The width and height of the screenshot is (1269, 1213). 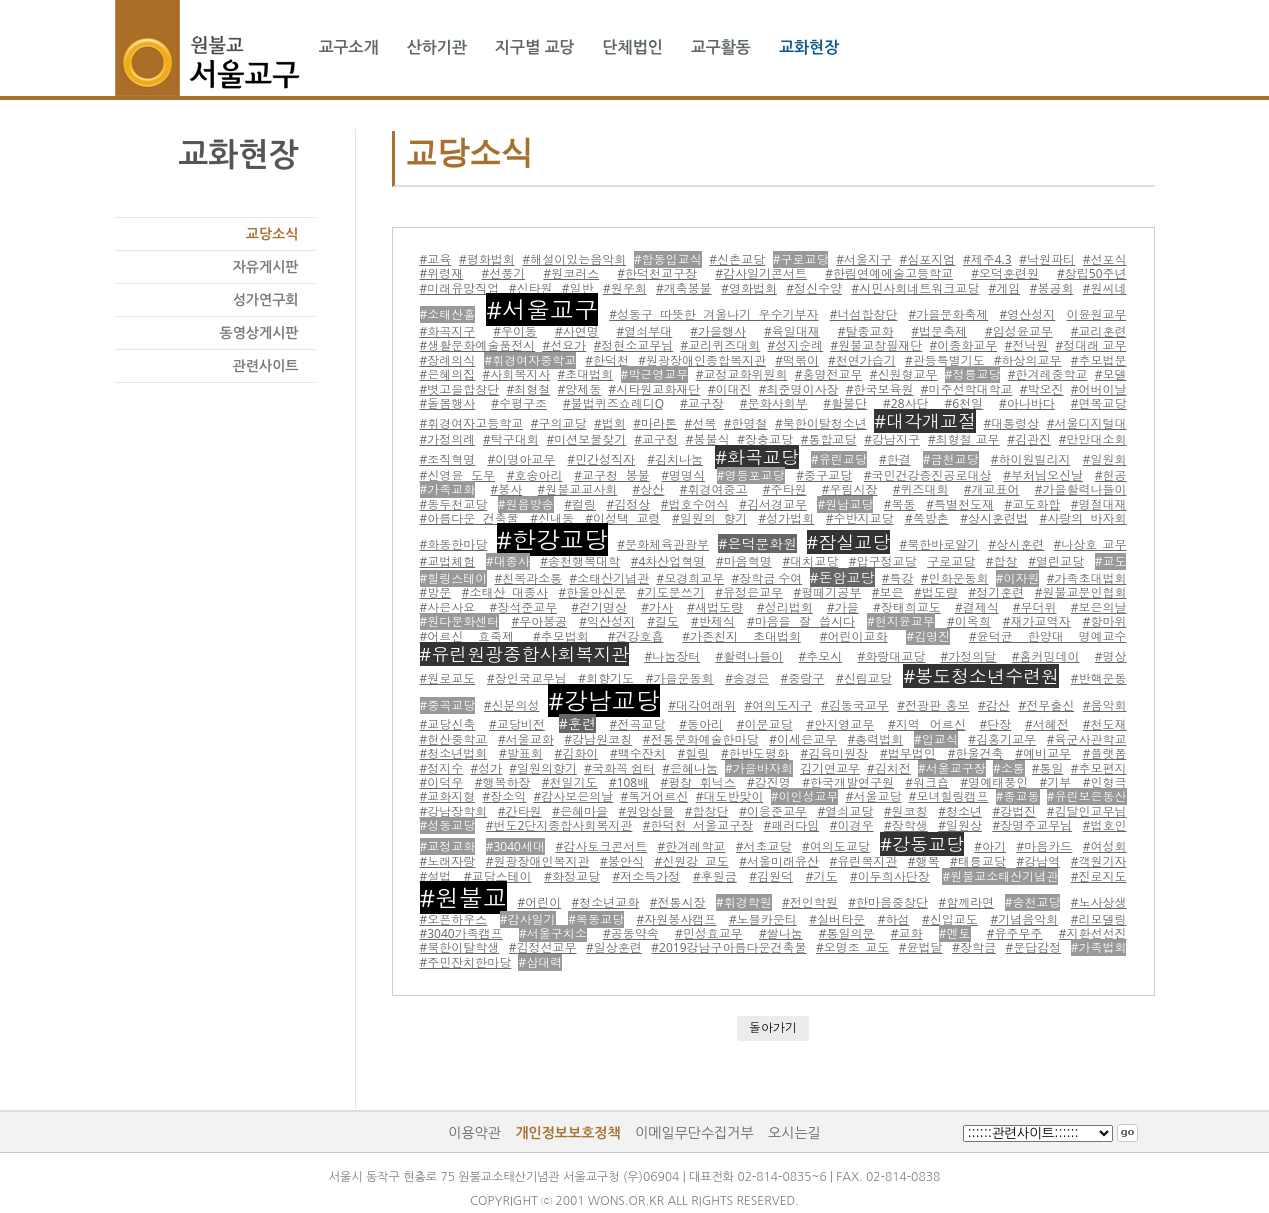 I want to click on #회향기도, so click(x=606, y=678).